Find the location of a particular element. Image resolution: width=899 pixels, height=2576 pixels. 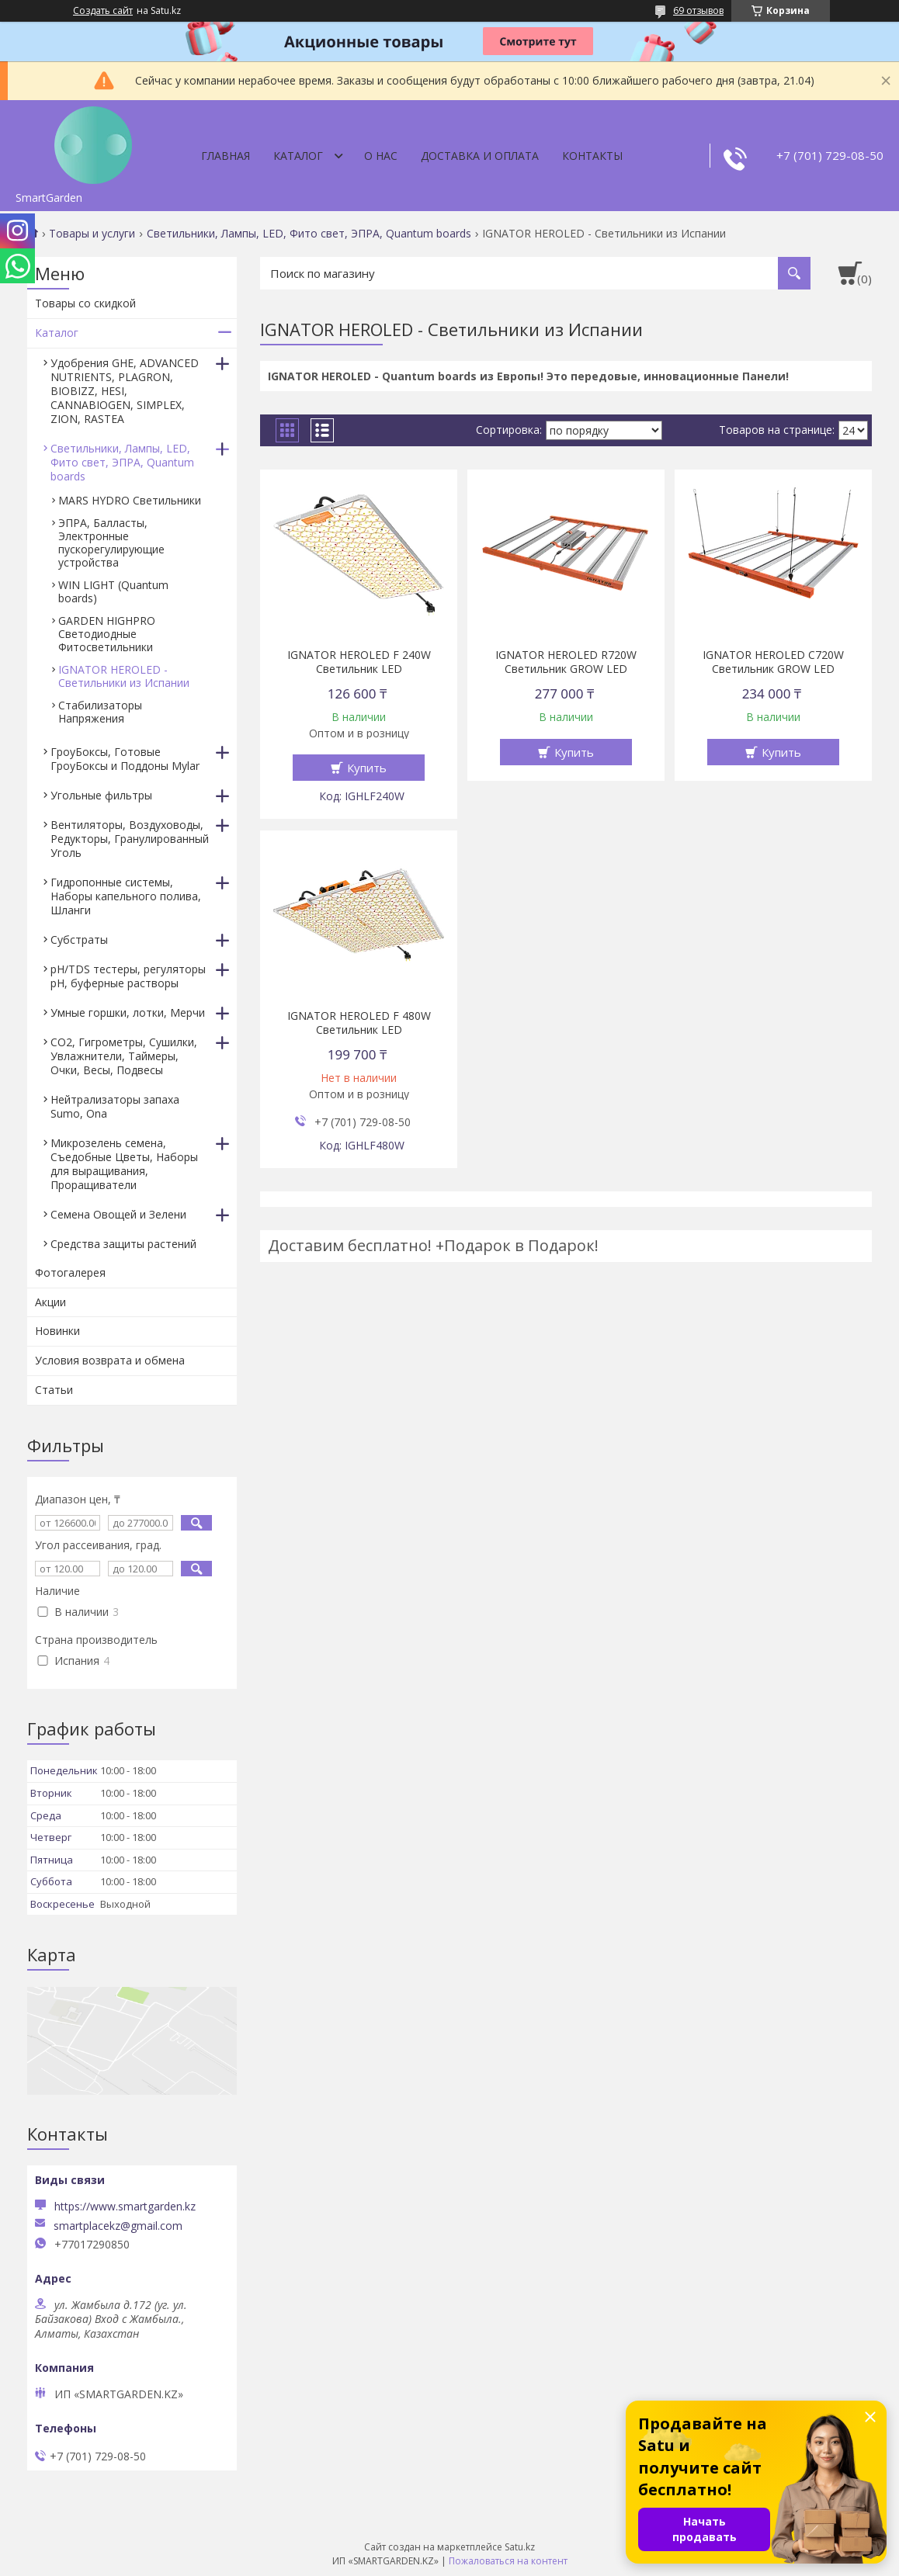

Новинки is located at coordinates (57, 1330).